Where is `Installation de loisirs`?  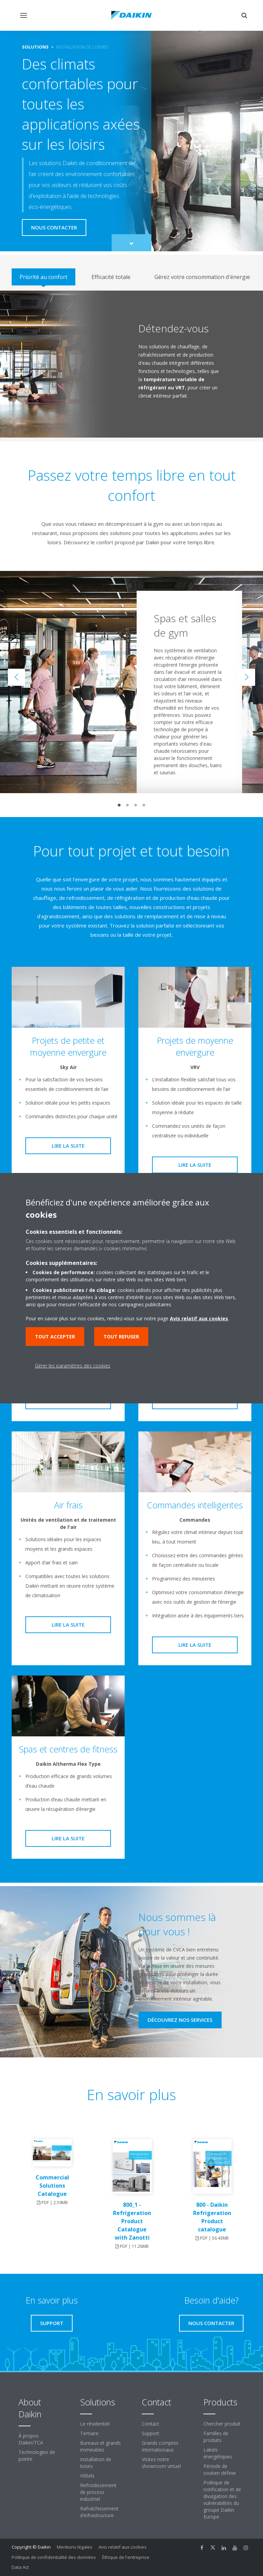
Installation de loisirs is located at coordinates (95, 2462).